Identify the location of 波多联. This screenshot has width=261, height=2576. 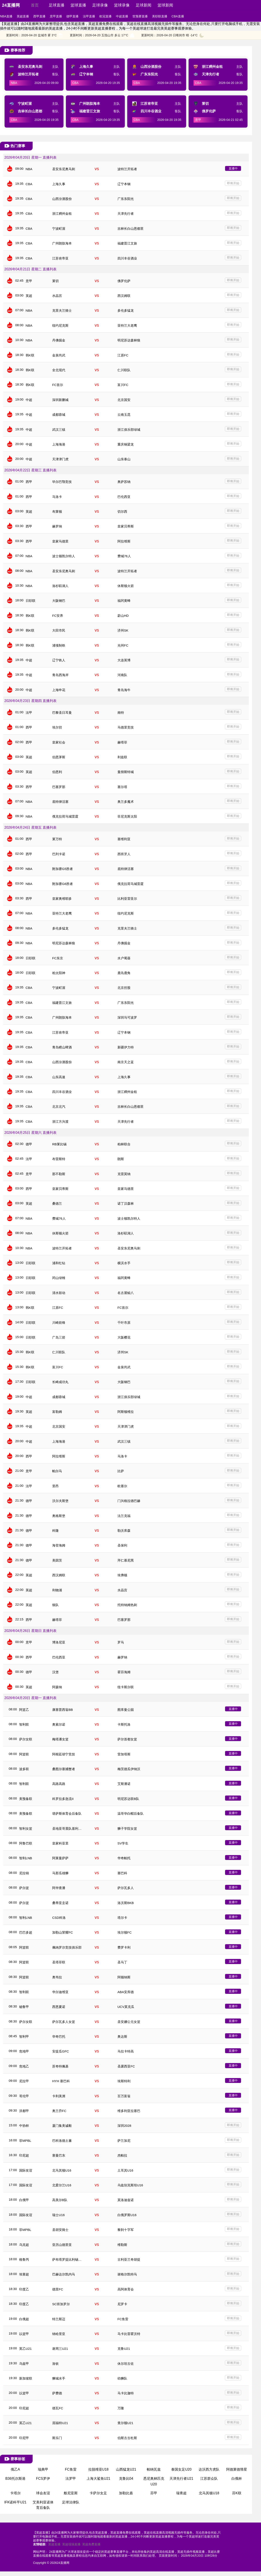
(24, 1769).